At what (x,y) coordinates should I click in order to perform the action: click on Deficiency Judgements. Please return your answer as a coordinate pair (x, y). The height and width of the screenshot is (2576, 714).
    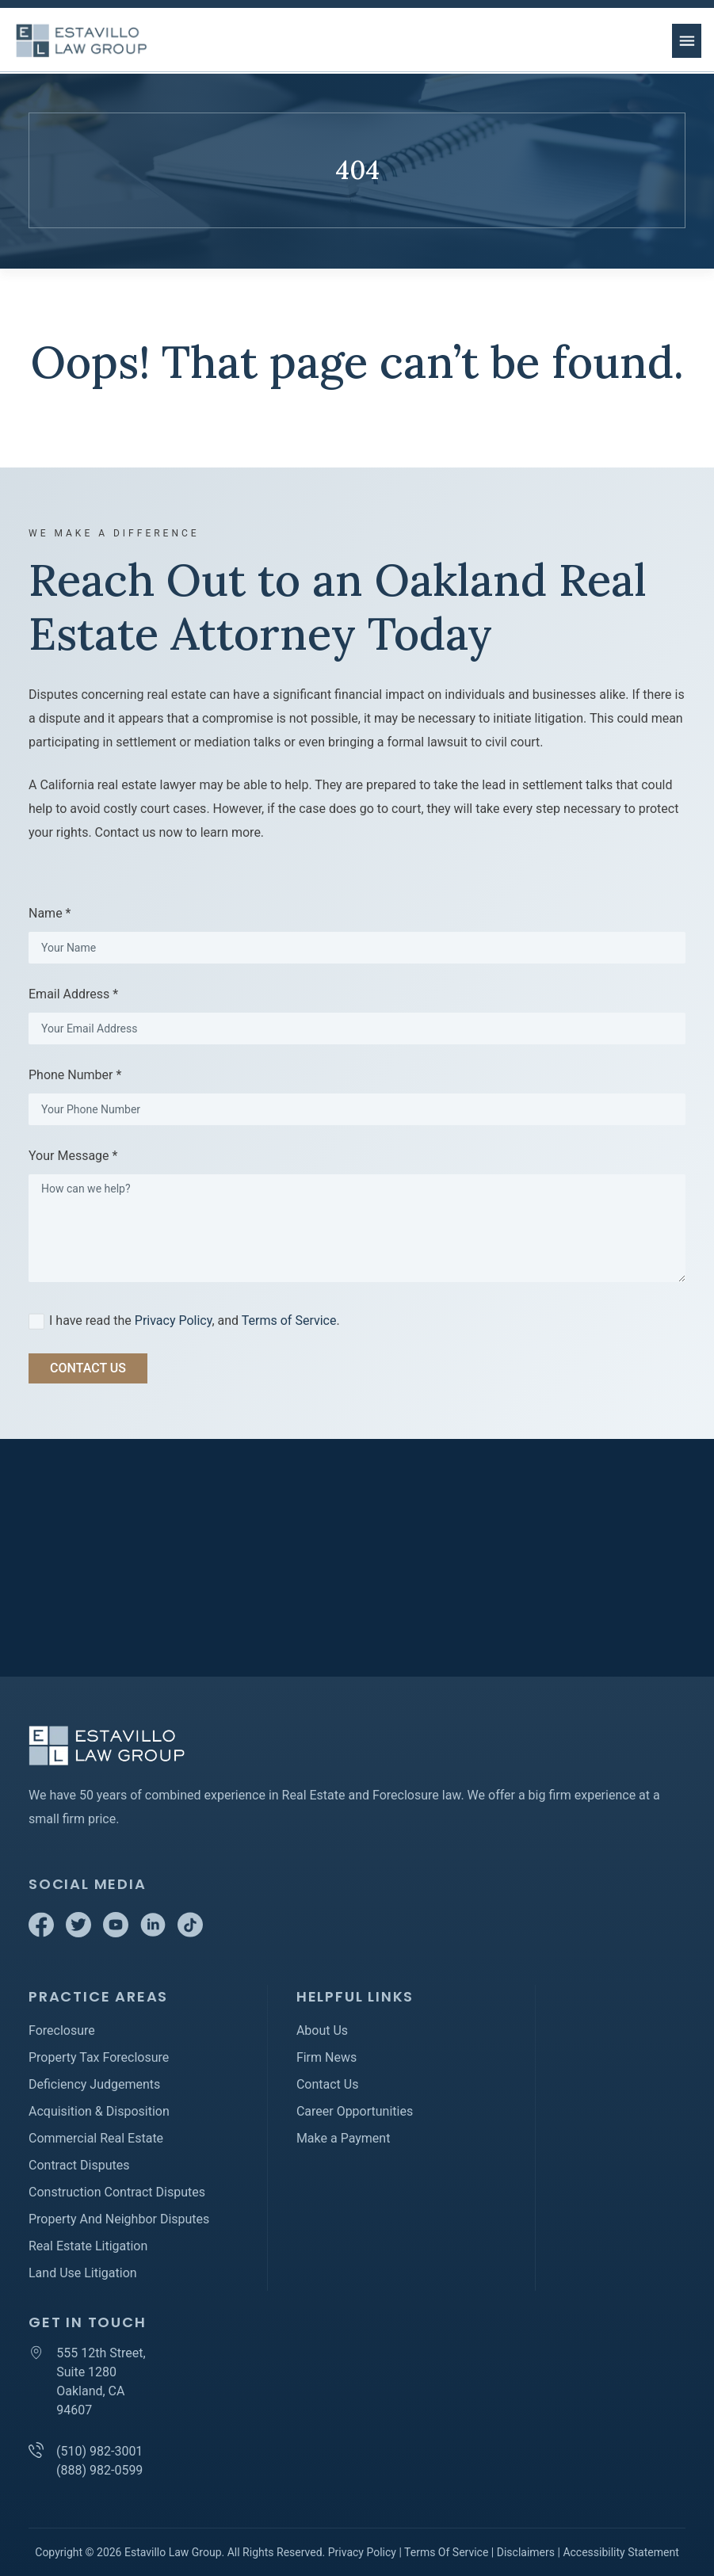
    Looking at the image, I should click on (94, 2084).